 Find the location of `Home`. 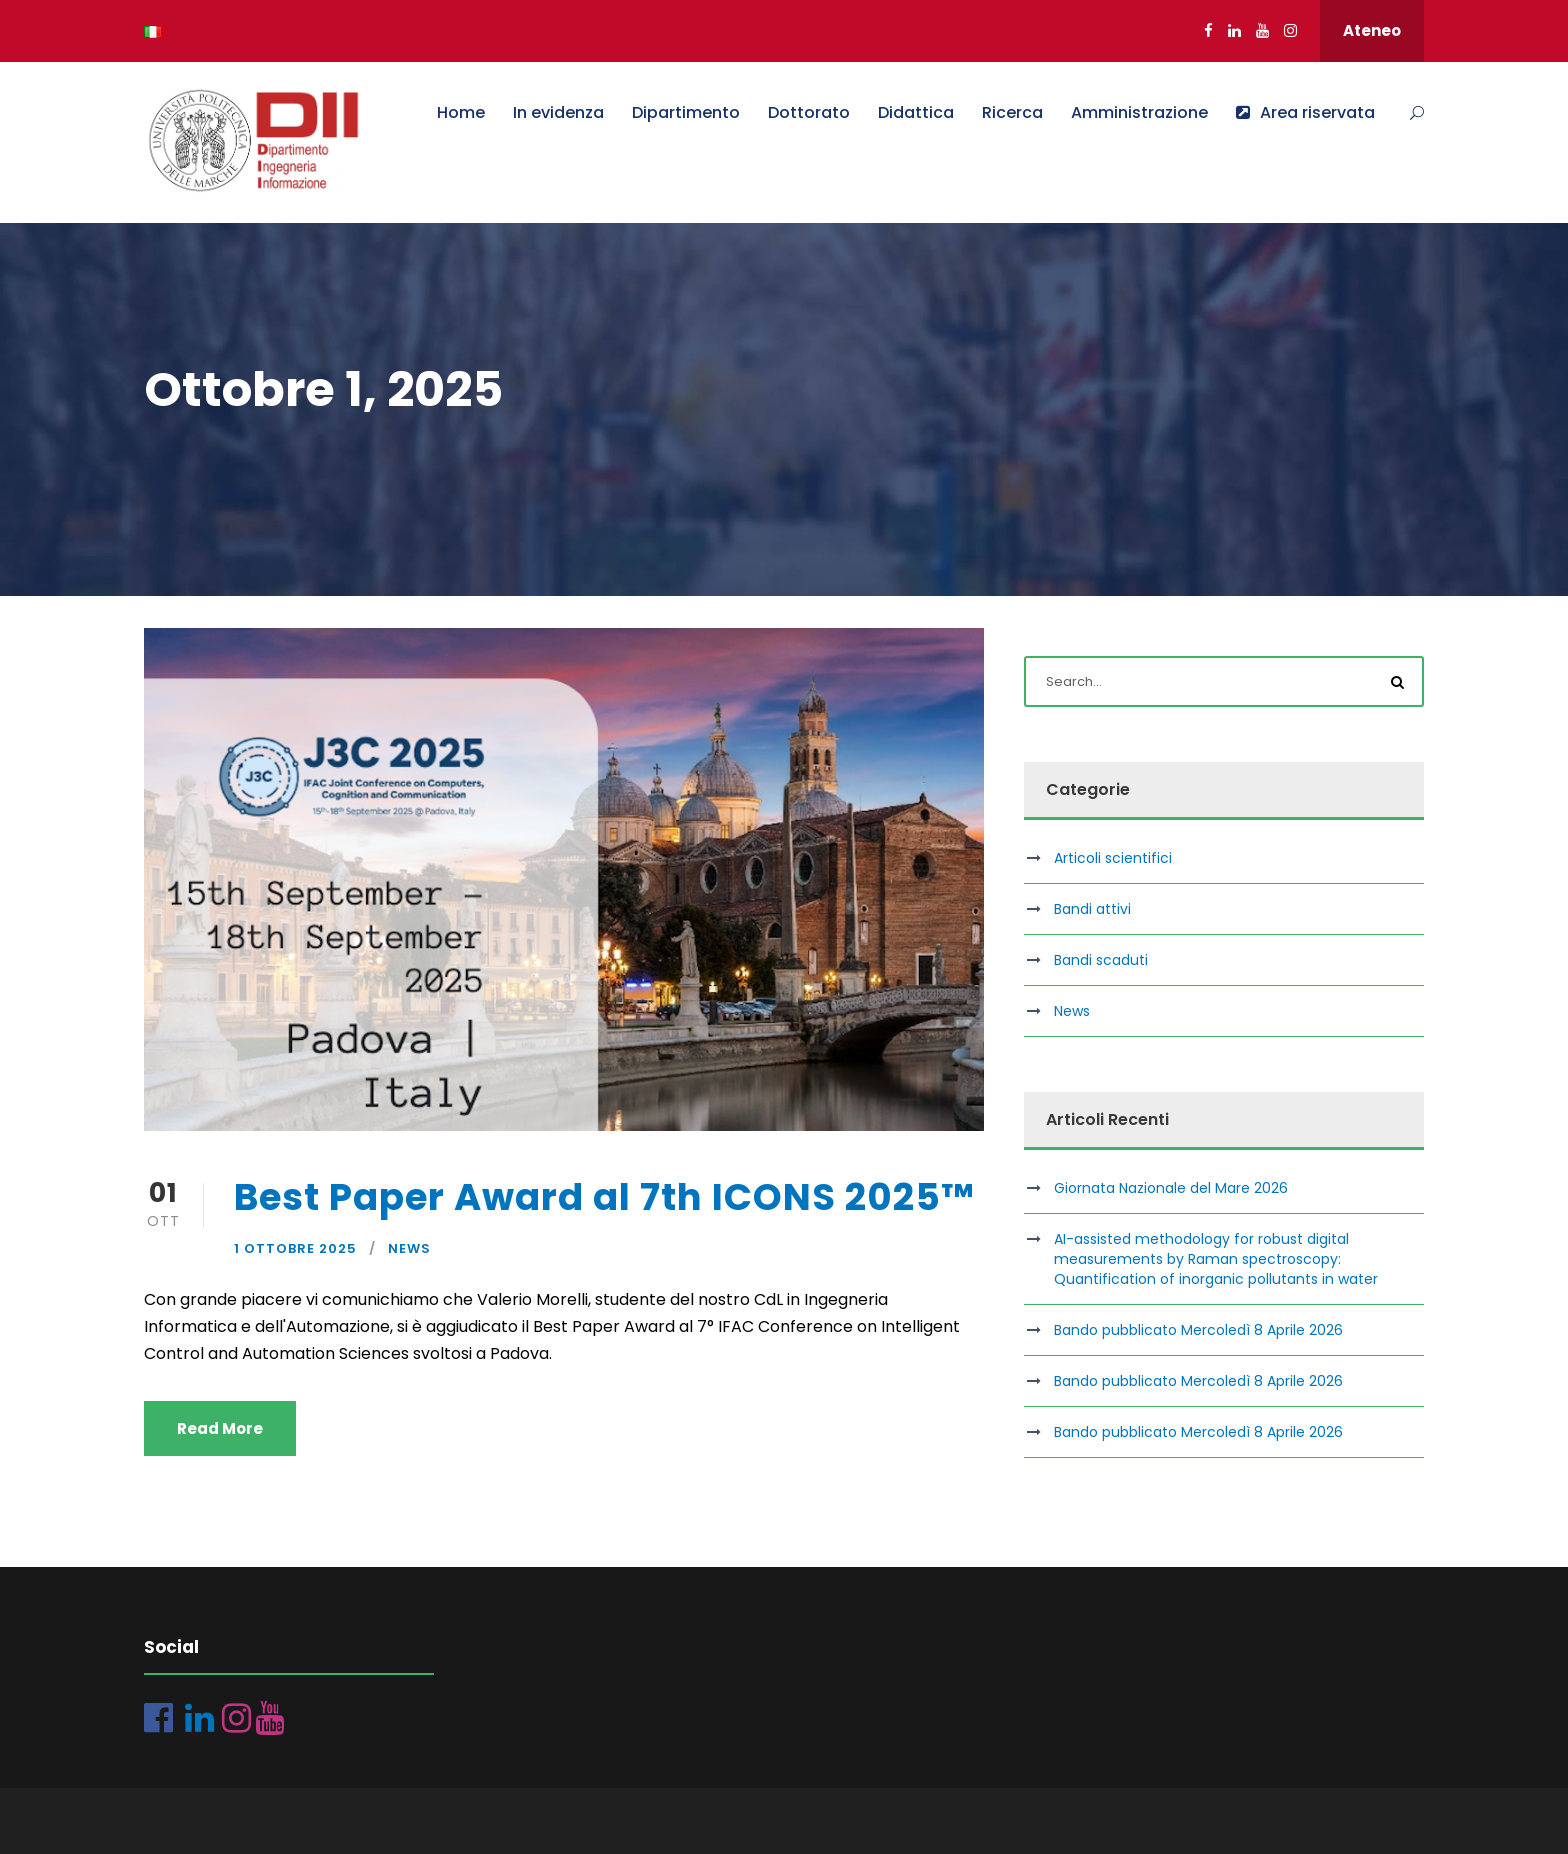

Home is located at coordinates (461, 112).